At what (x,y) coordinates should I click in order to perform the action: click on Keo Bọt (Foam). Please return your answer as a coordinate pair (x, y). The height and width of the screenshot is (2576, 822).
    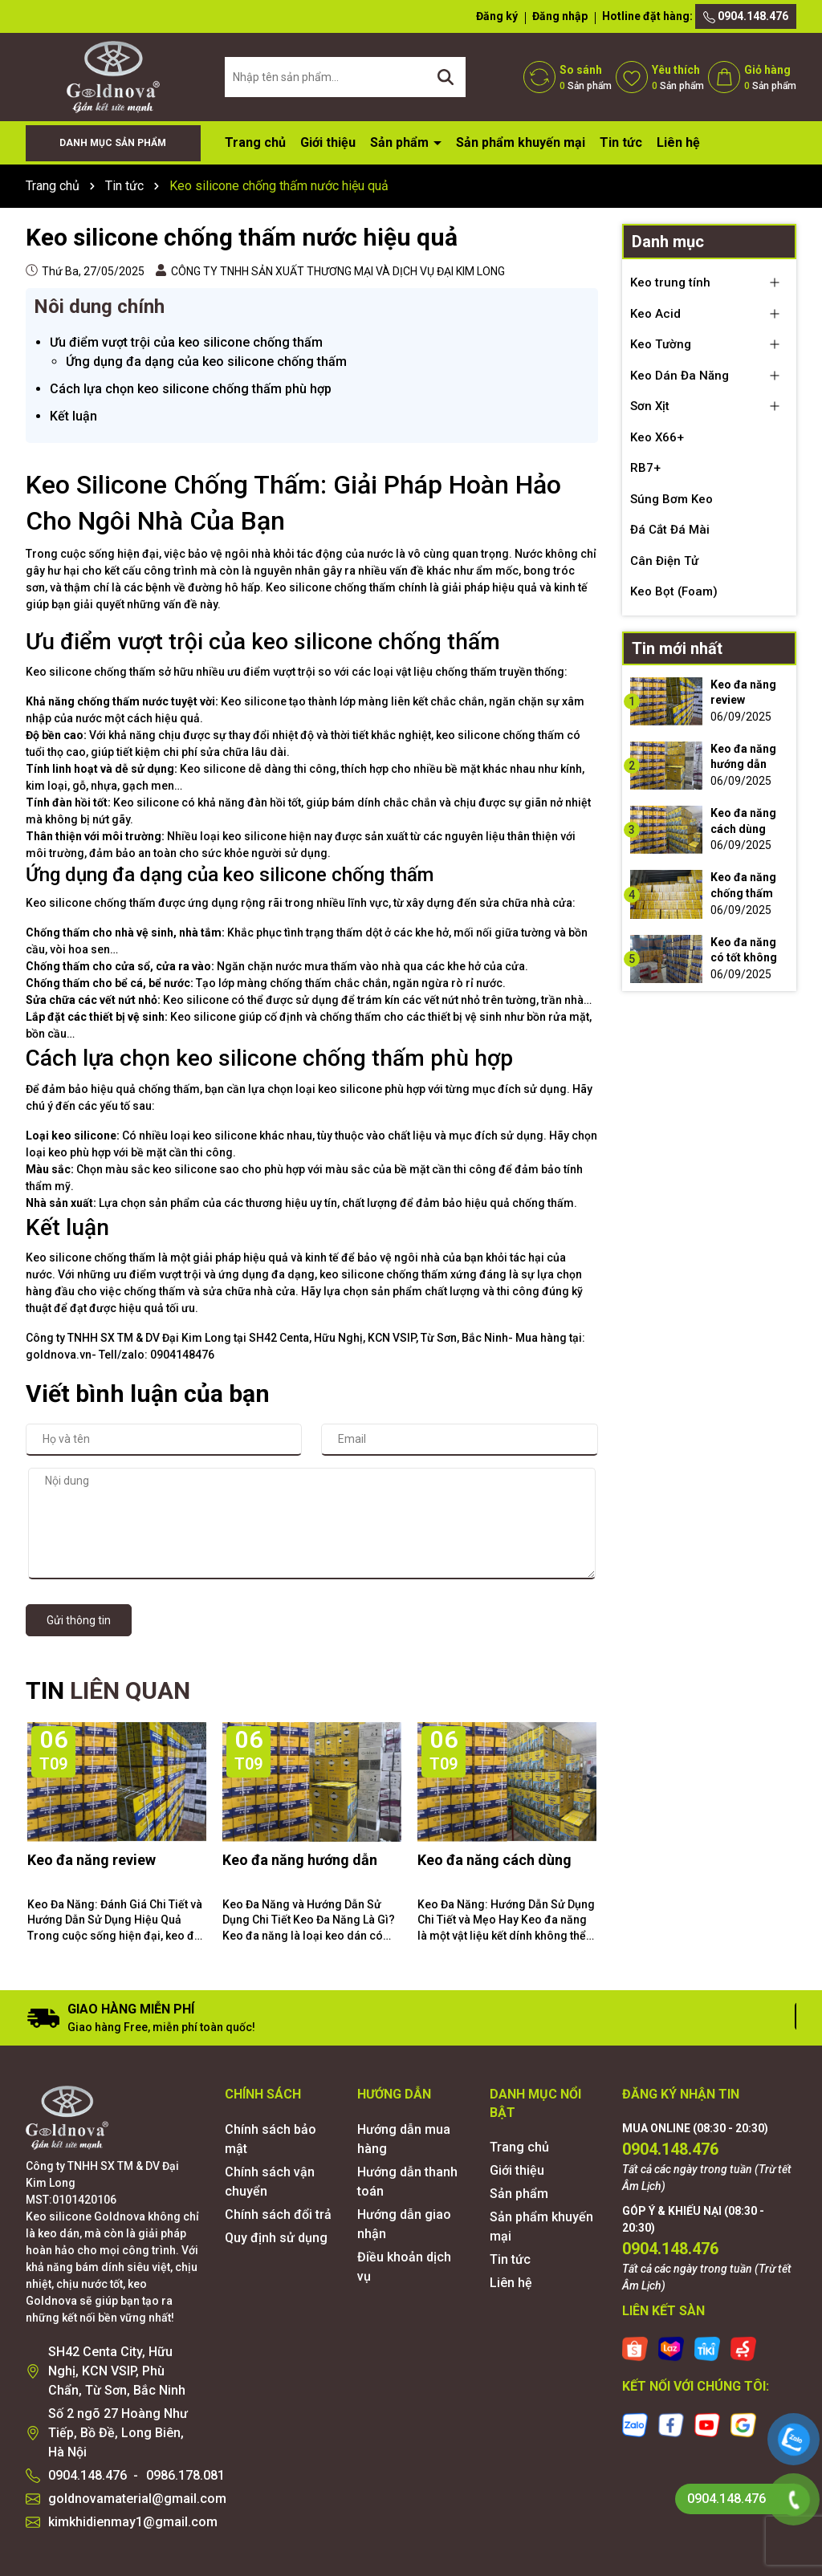
    Looking at the image, I should click on (674, 591).